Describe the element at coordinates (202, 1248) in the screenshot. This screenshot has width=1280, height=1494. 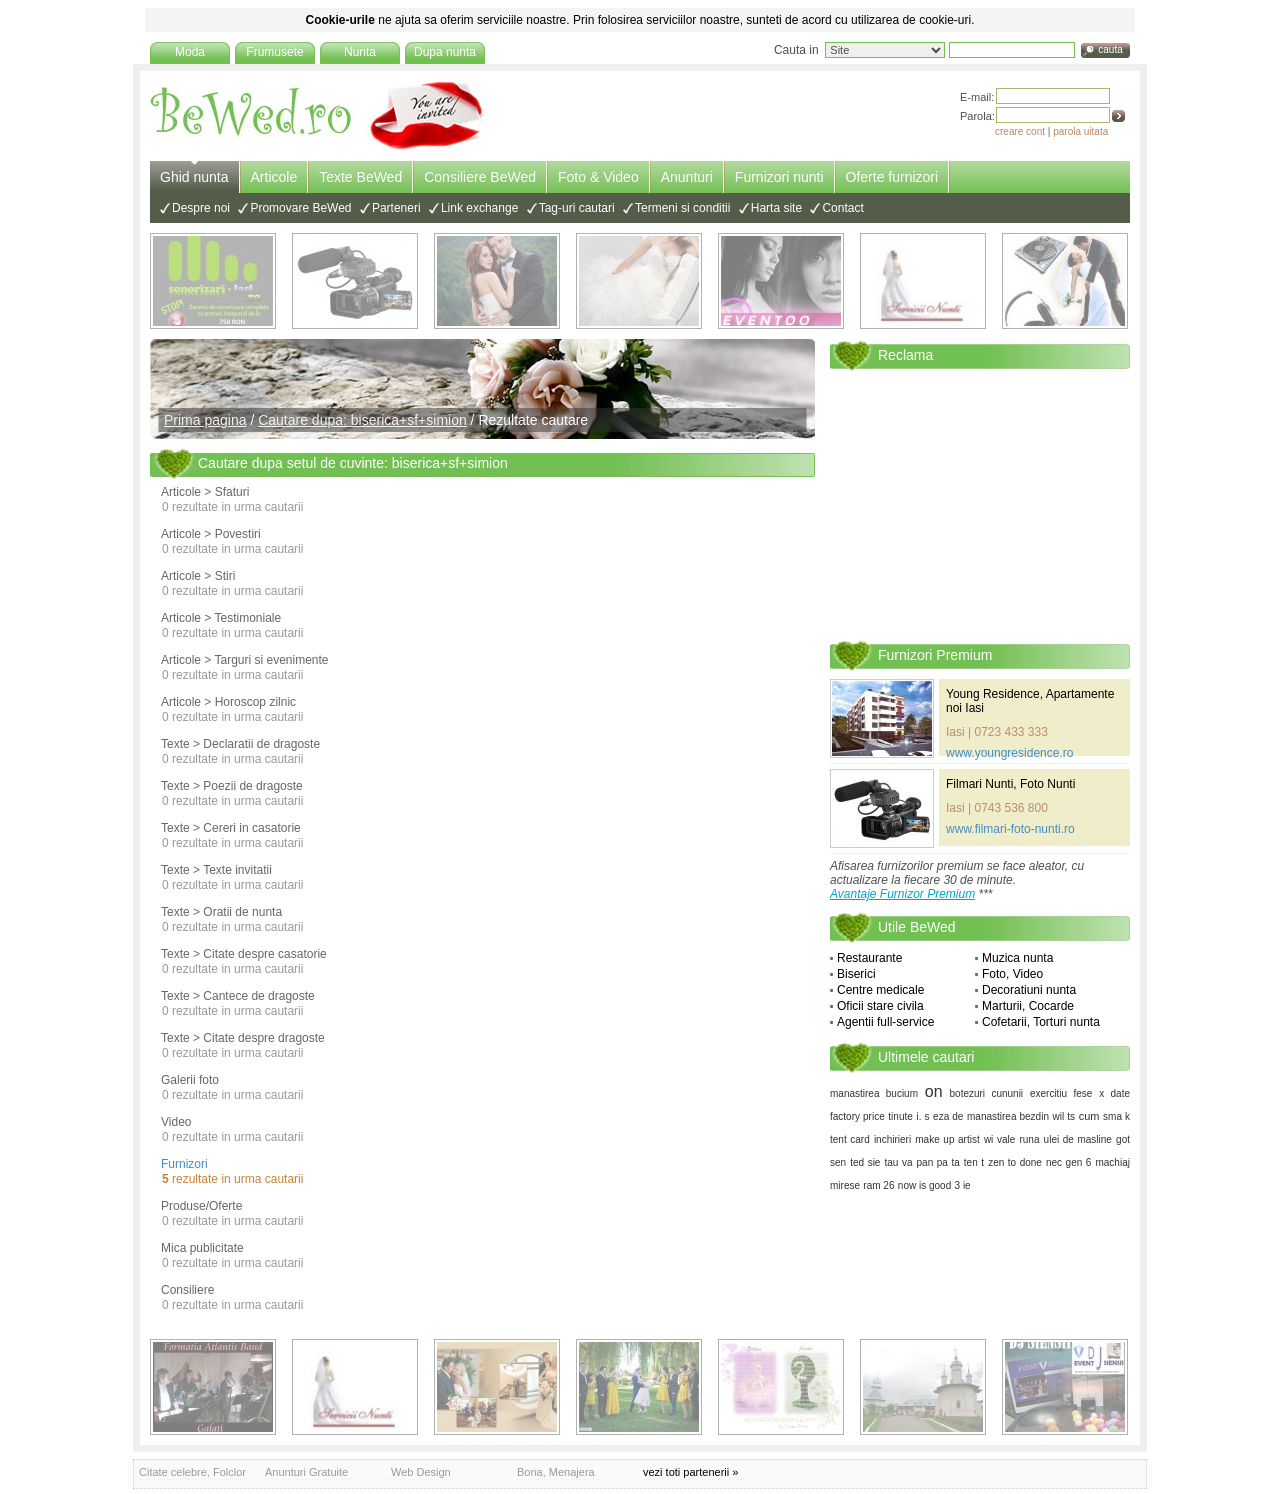
I see `Mica publicitate` at that location.